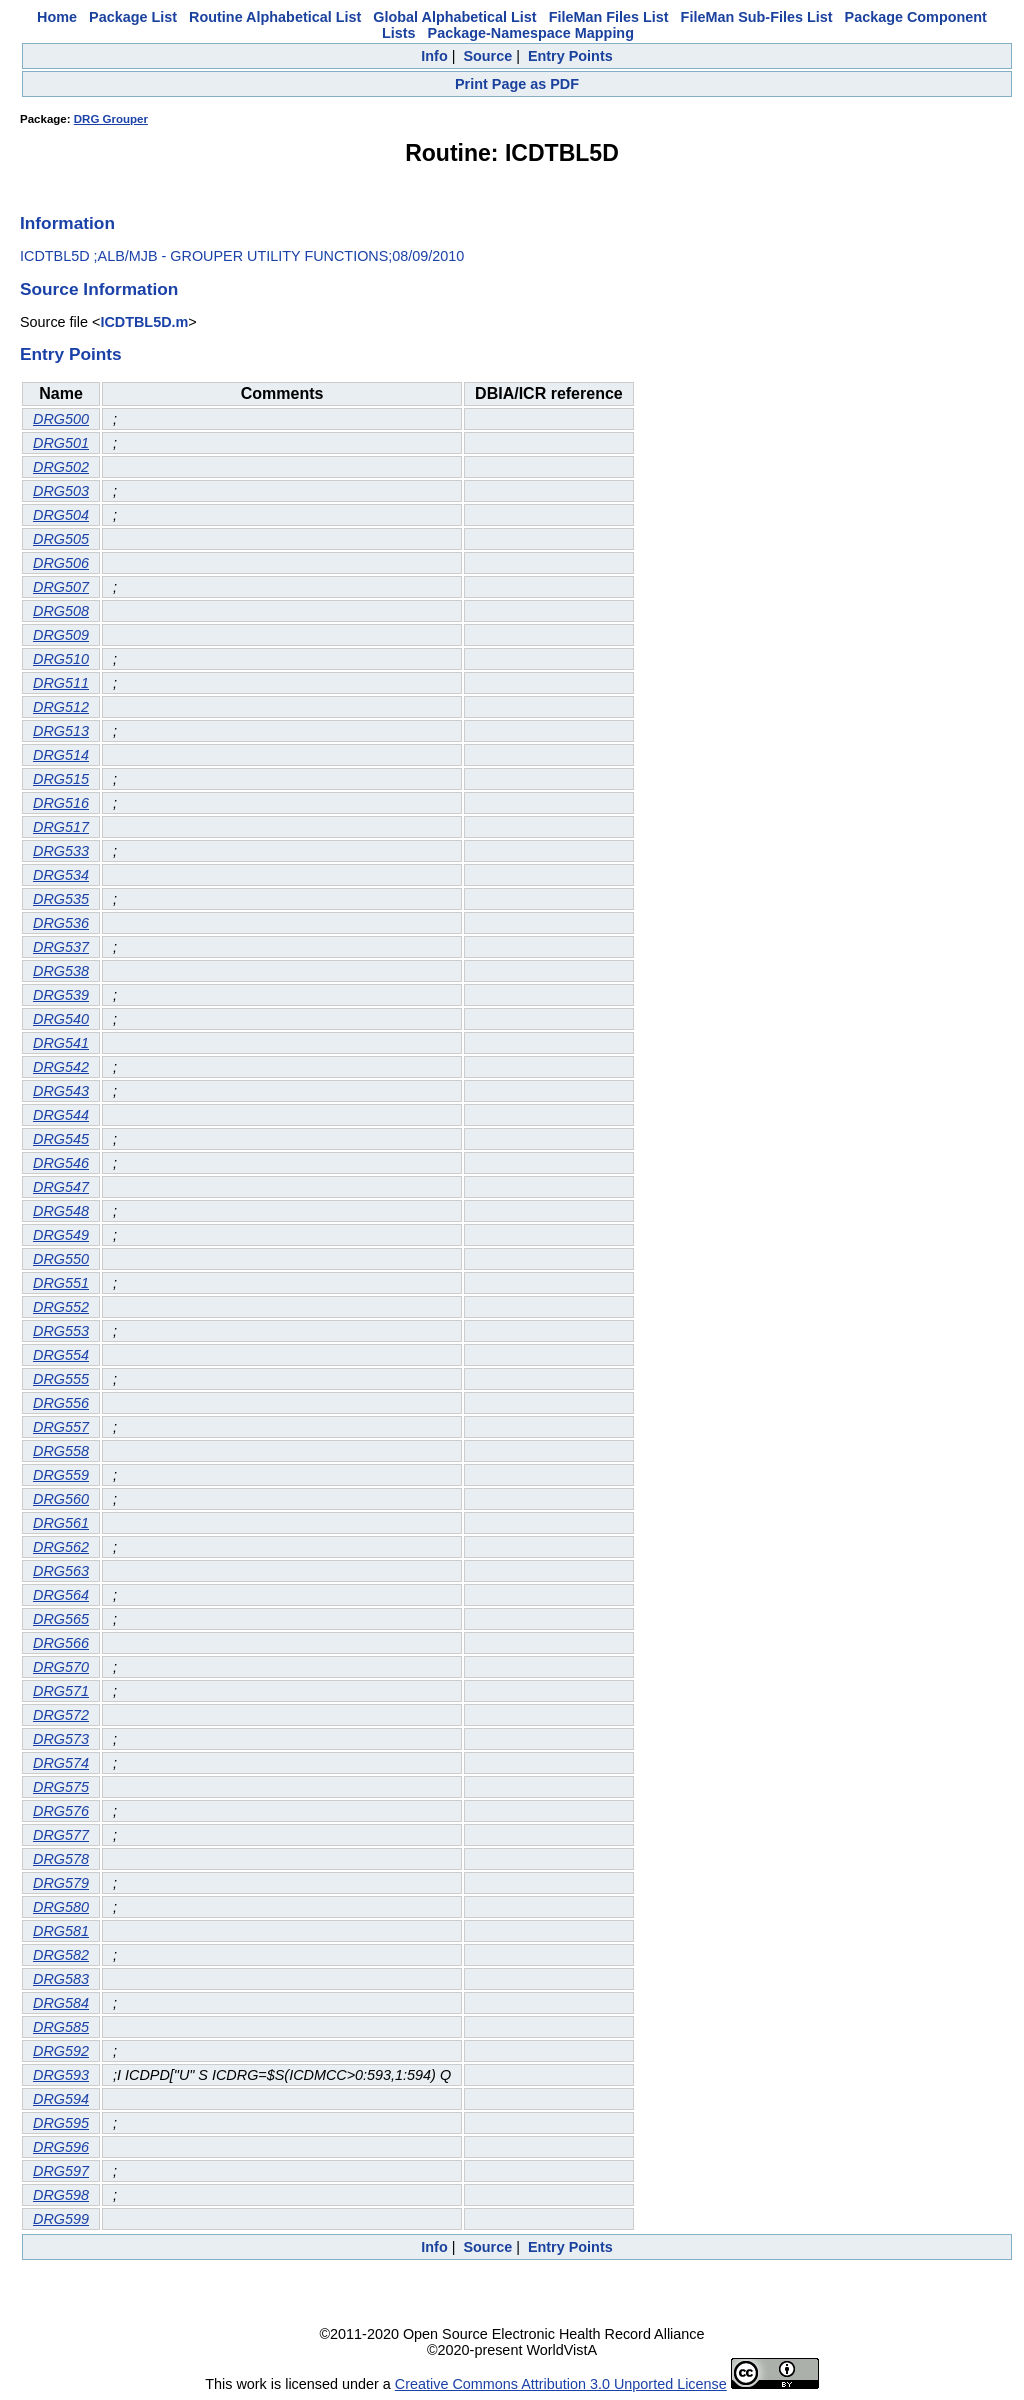 The height and width of the screenshot is (2400, 1024). Describe the element at coordinates (61, 2147) in the screenshot. I see `DRG596` at that location.